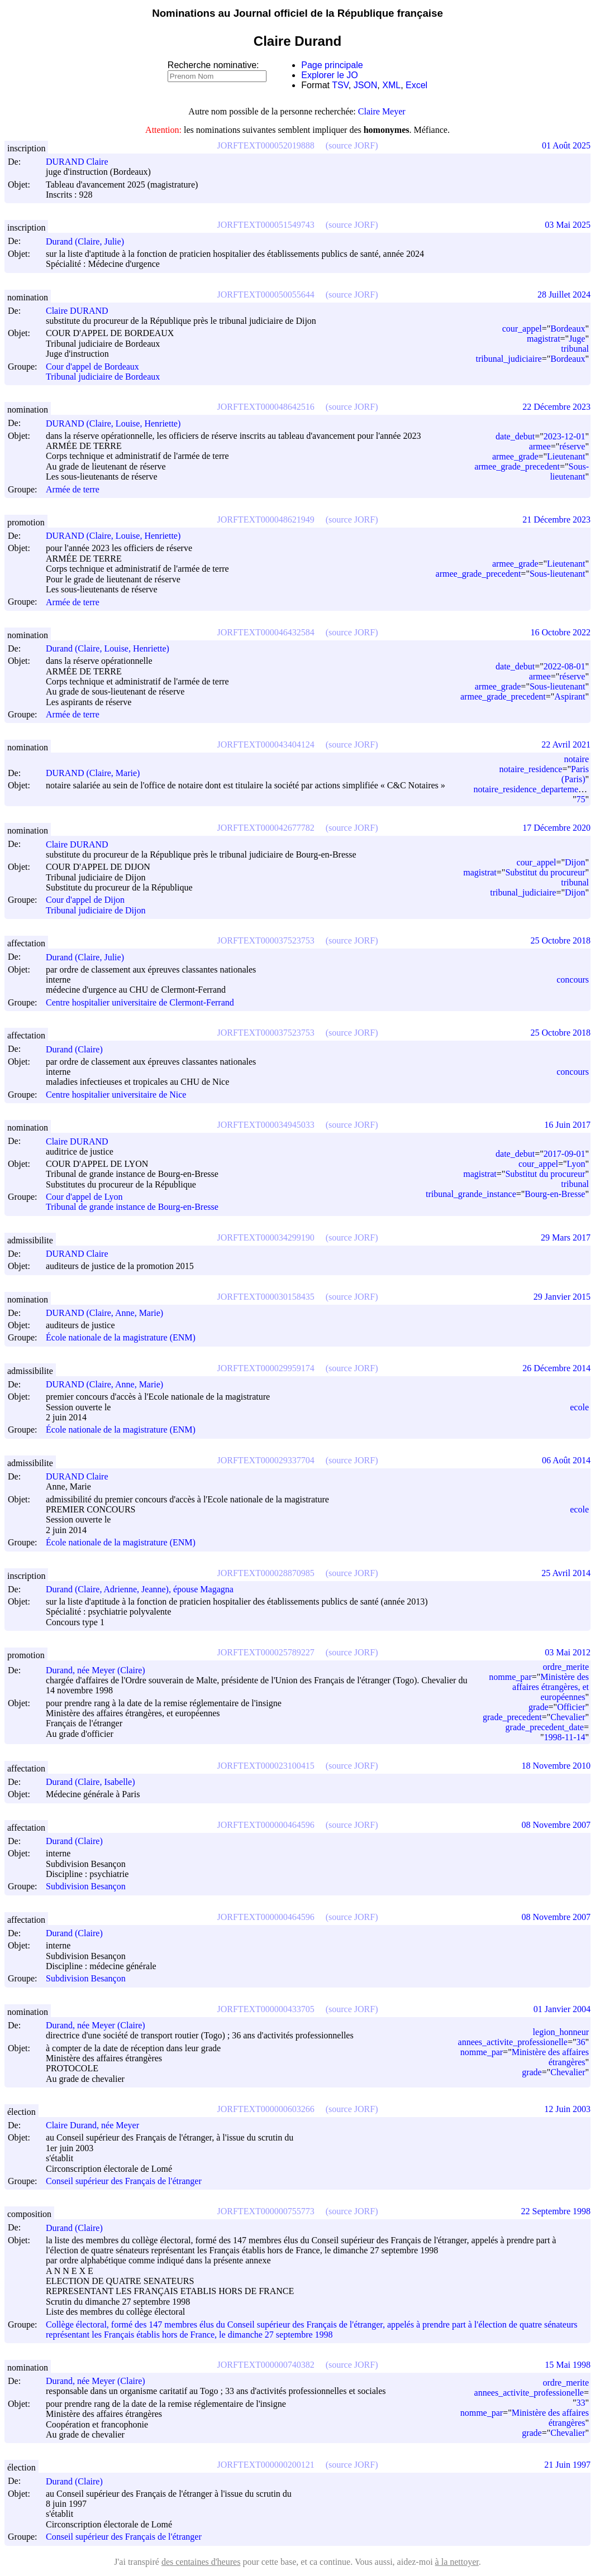  I want to click on JORFTEXT000034299190, so click(266, 1237).